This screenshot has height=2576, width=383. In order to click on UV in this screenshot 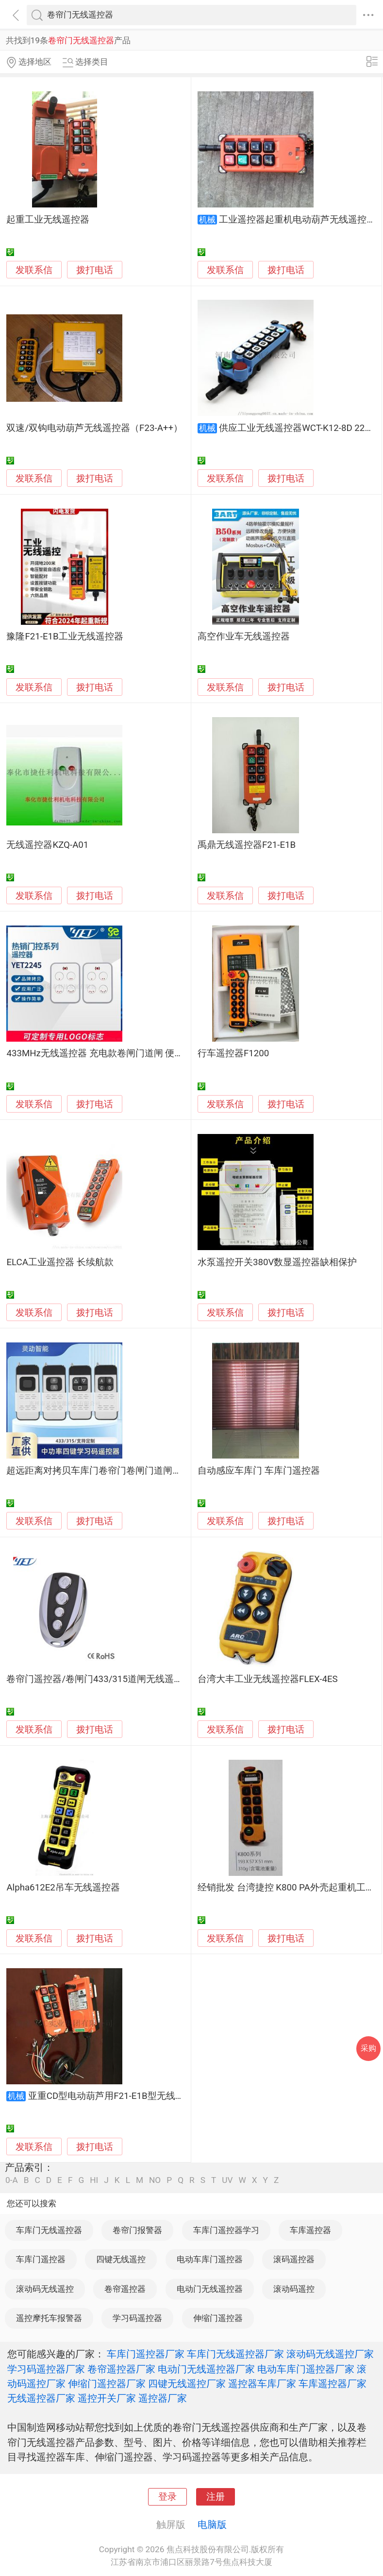, I will do `click(227, 2180)`.